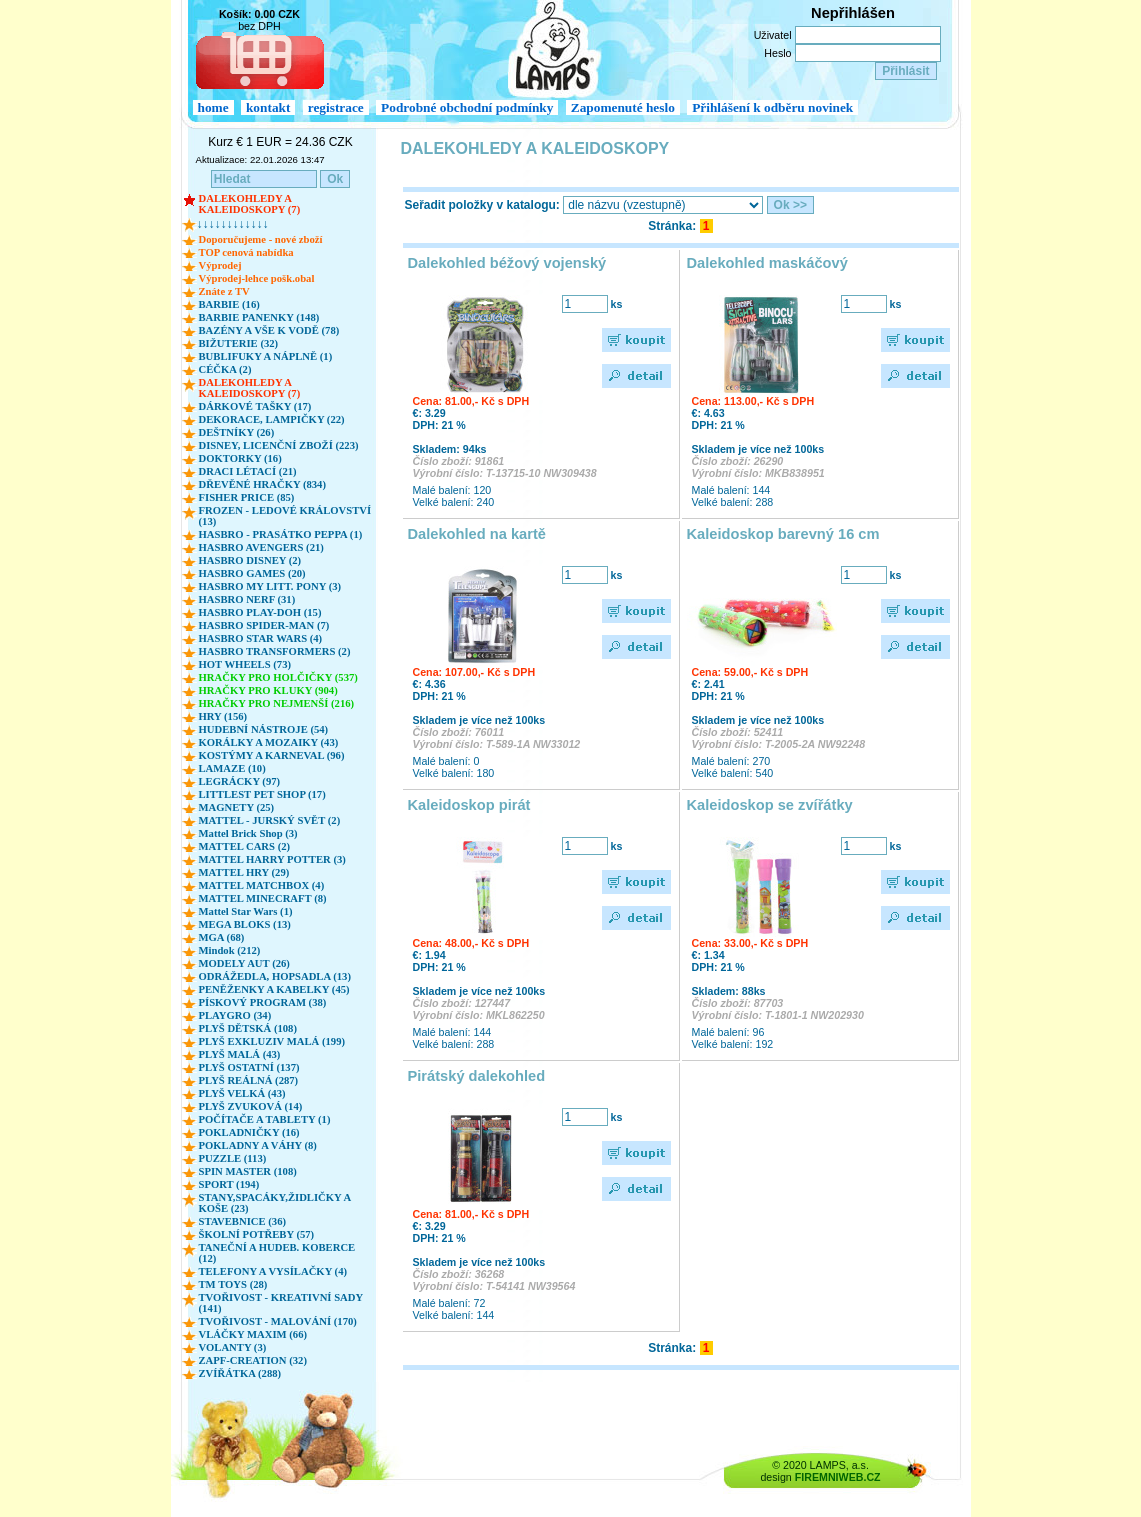 This screenshot has width=1141, height=1517. I want to click on MATTEL CARS (2), so click(245, 846).